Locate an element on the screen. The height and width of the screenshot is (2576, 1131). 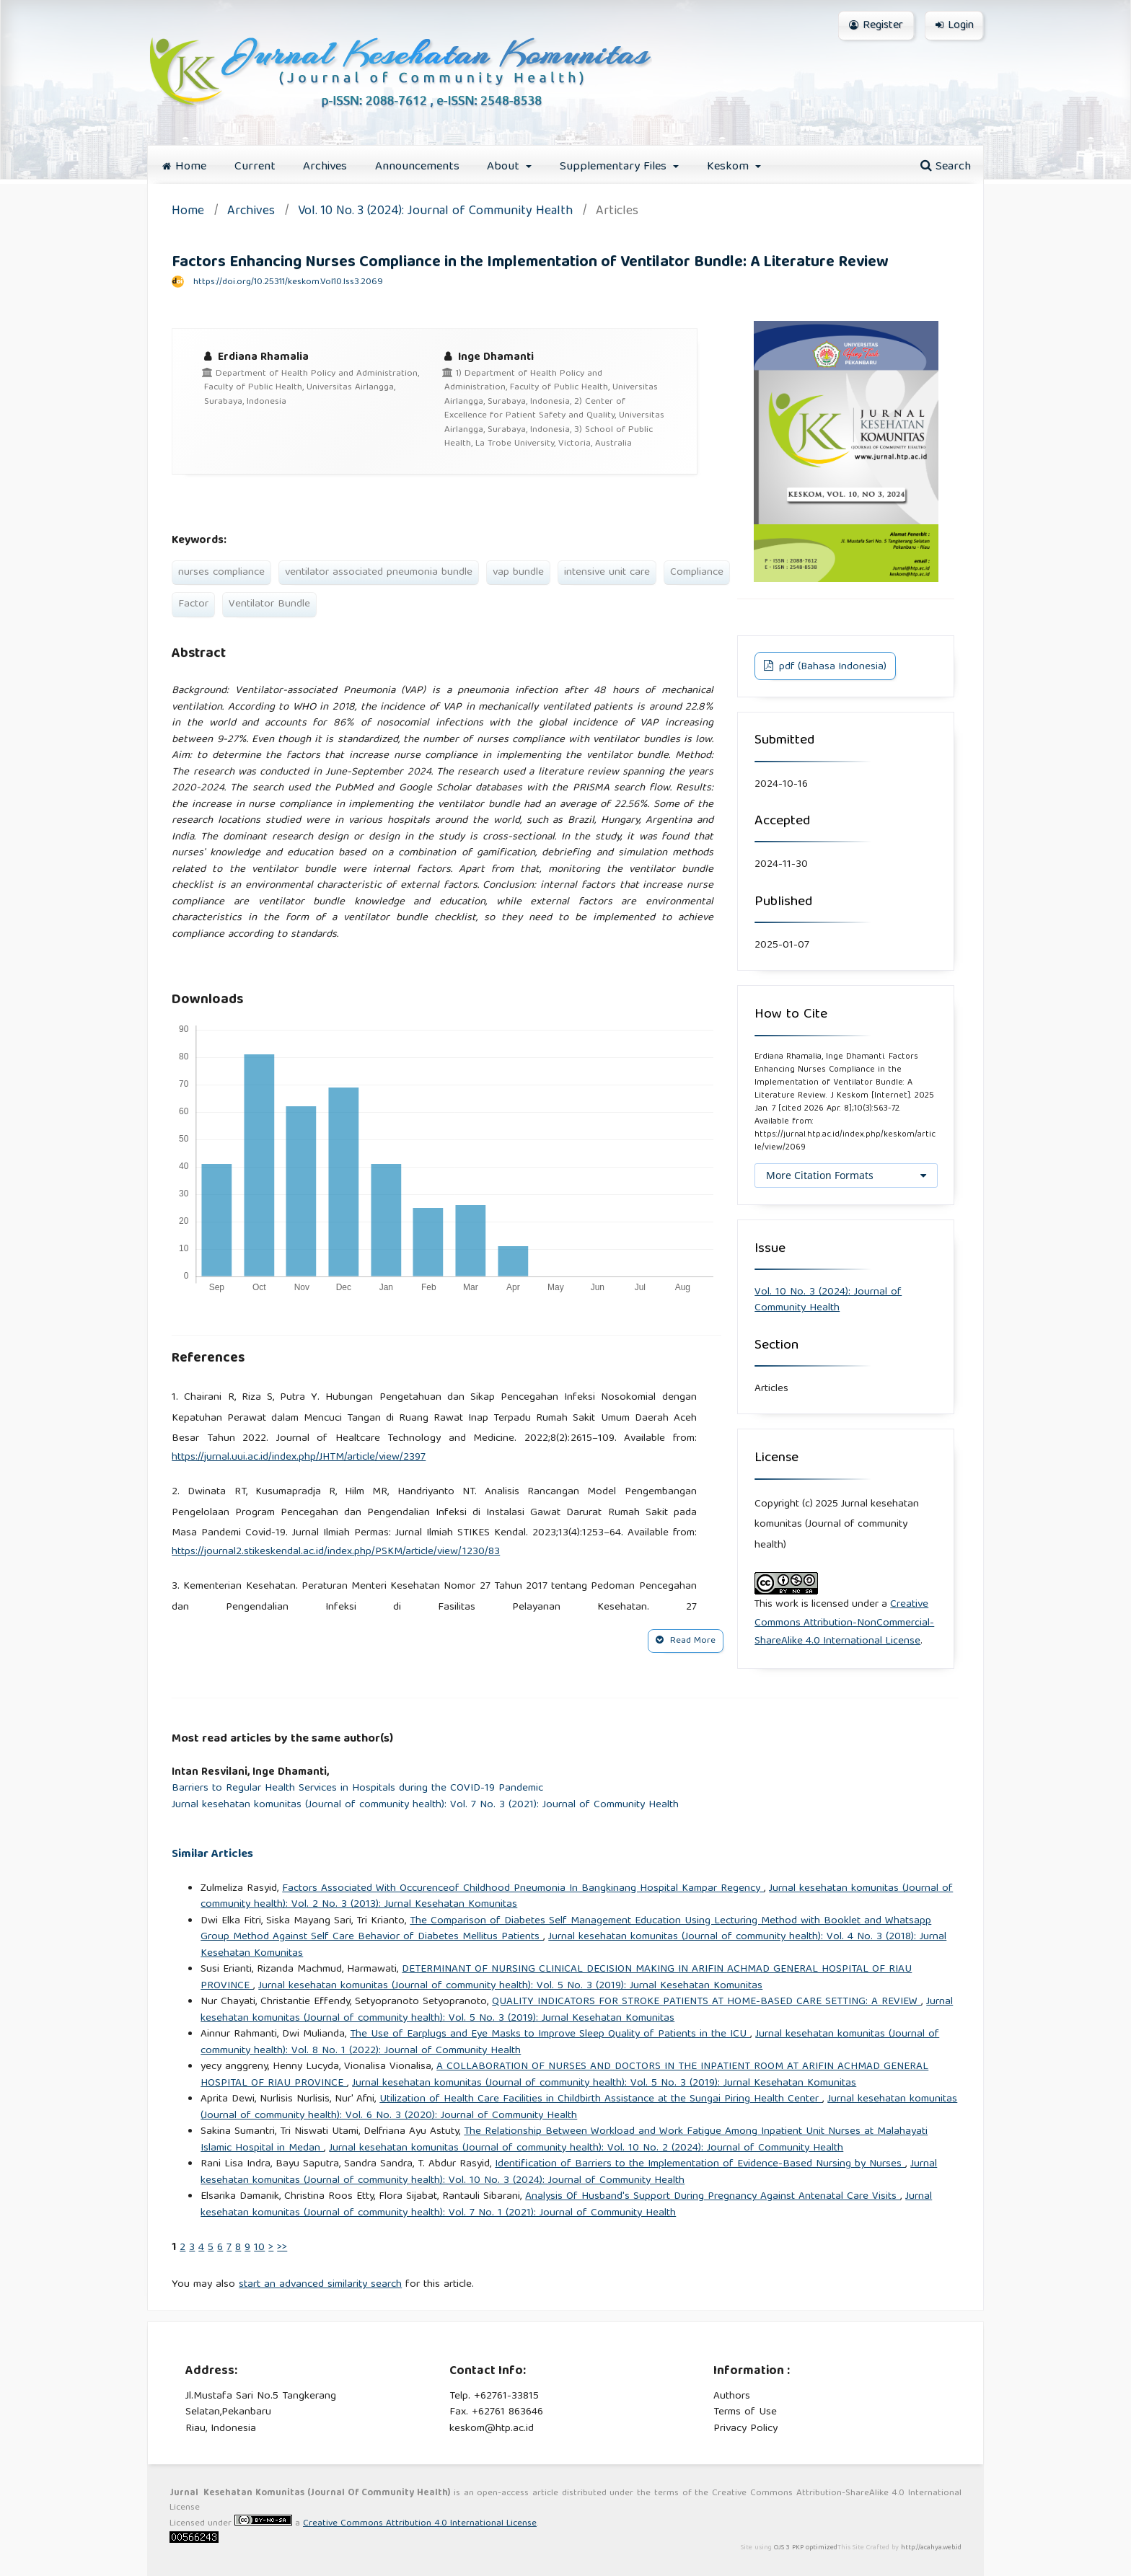
>> is located at coordinates (282, 2247).